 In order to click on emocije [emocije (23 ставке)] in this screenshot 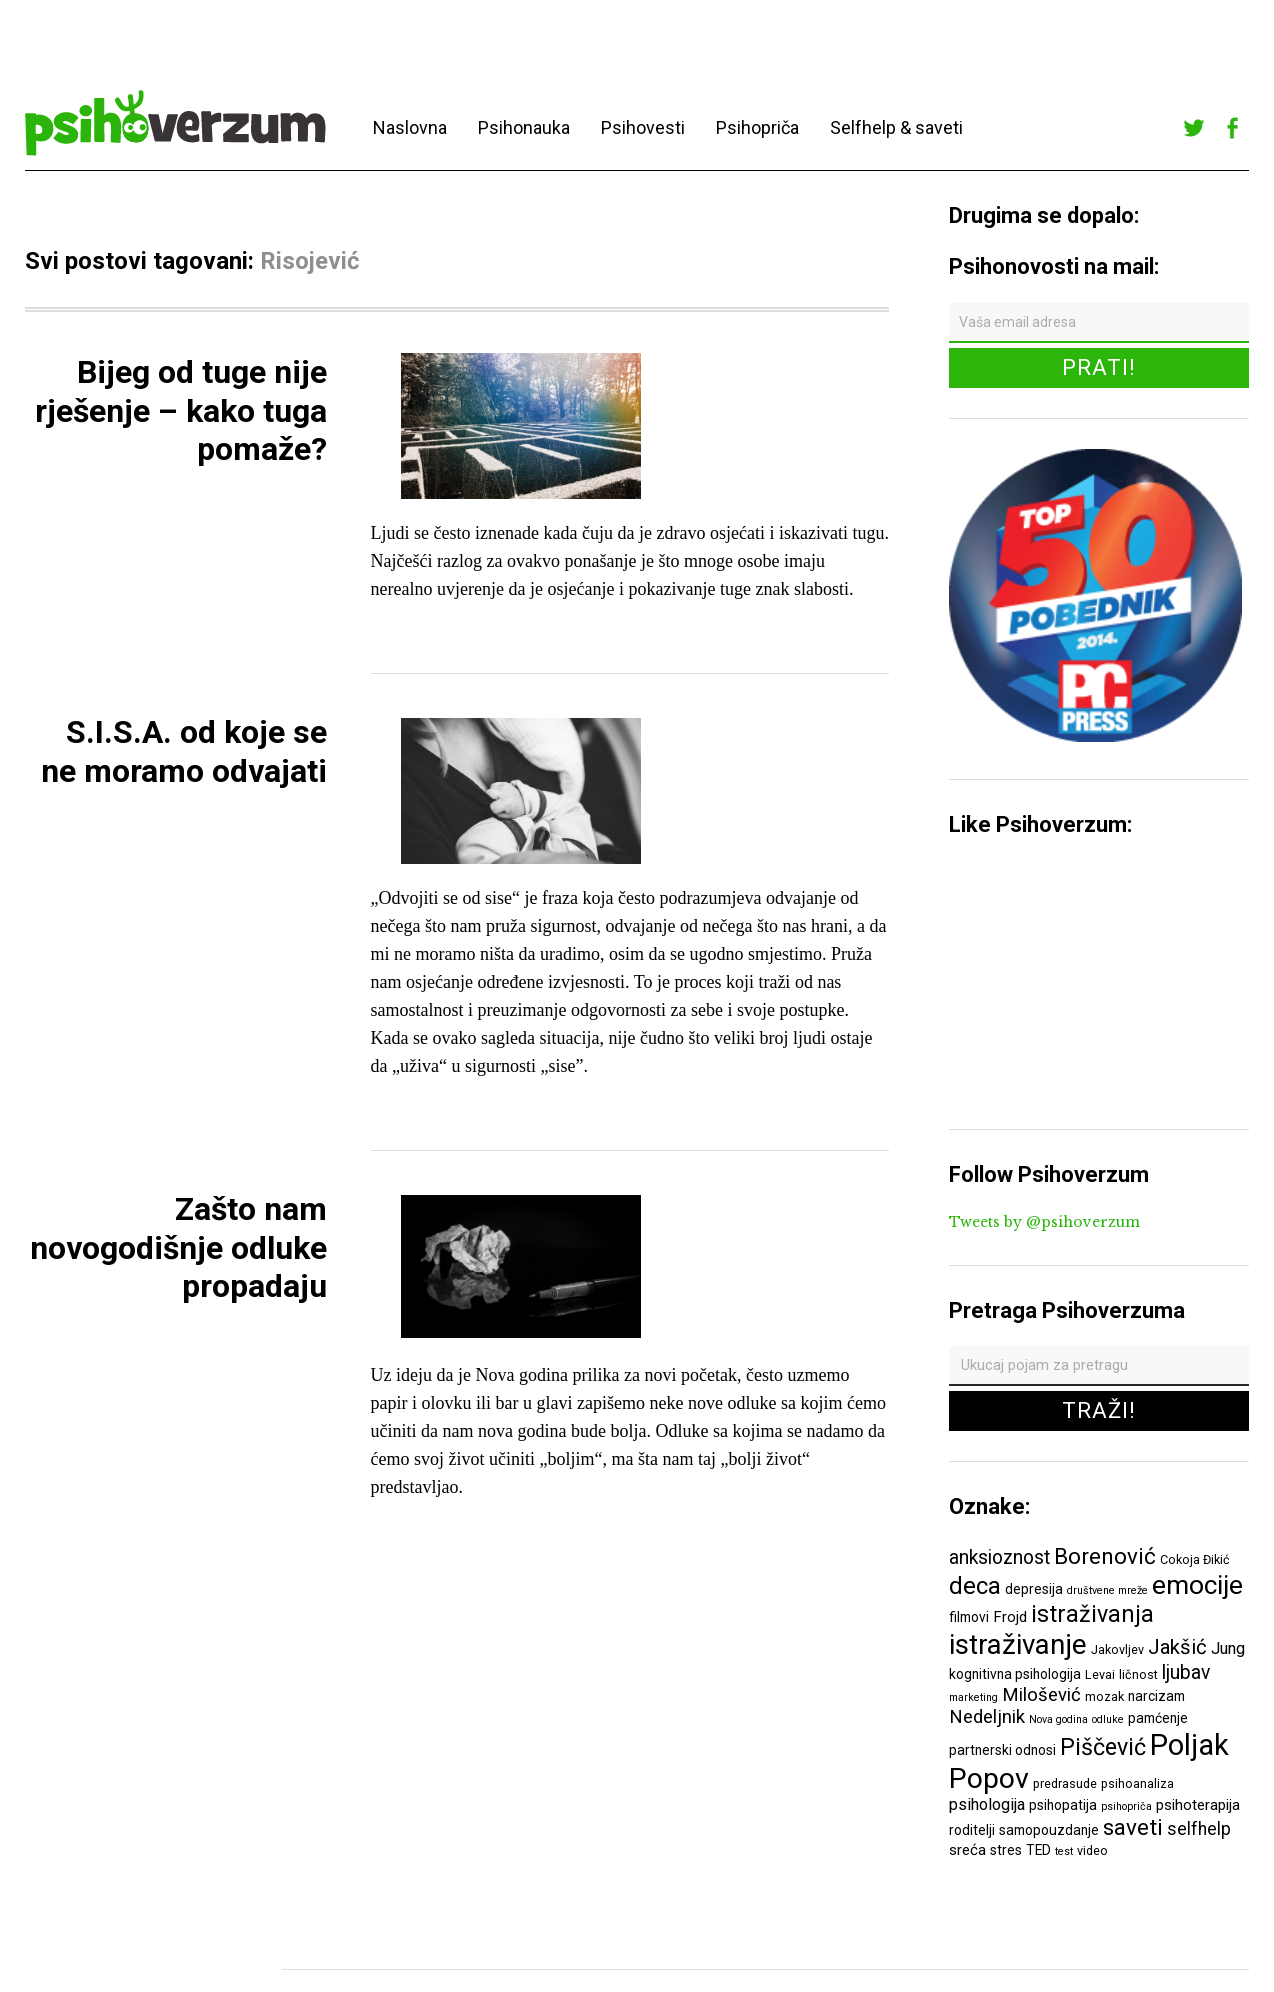, I will do `click(1197, 1584)`.